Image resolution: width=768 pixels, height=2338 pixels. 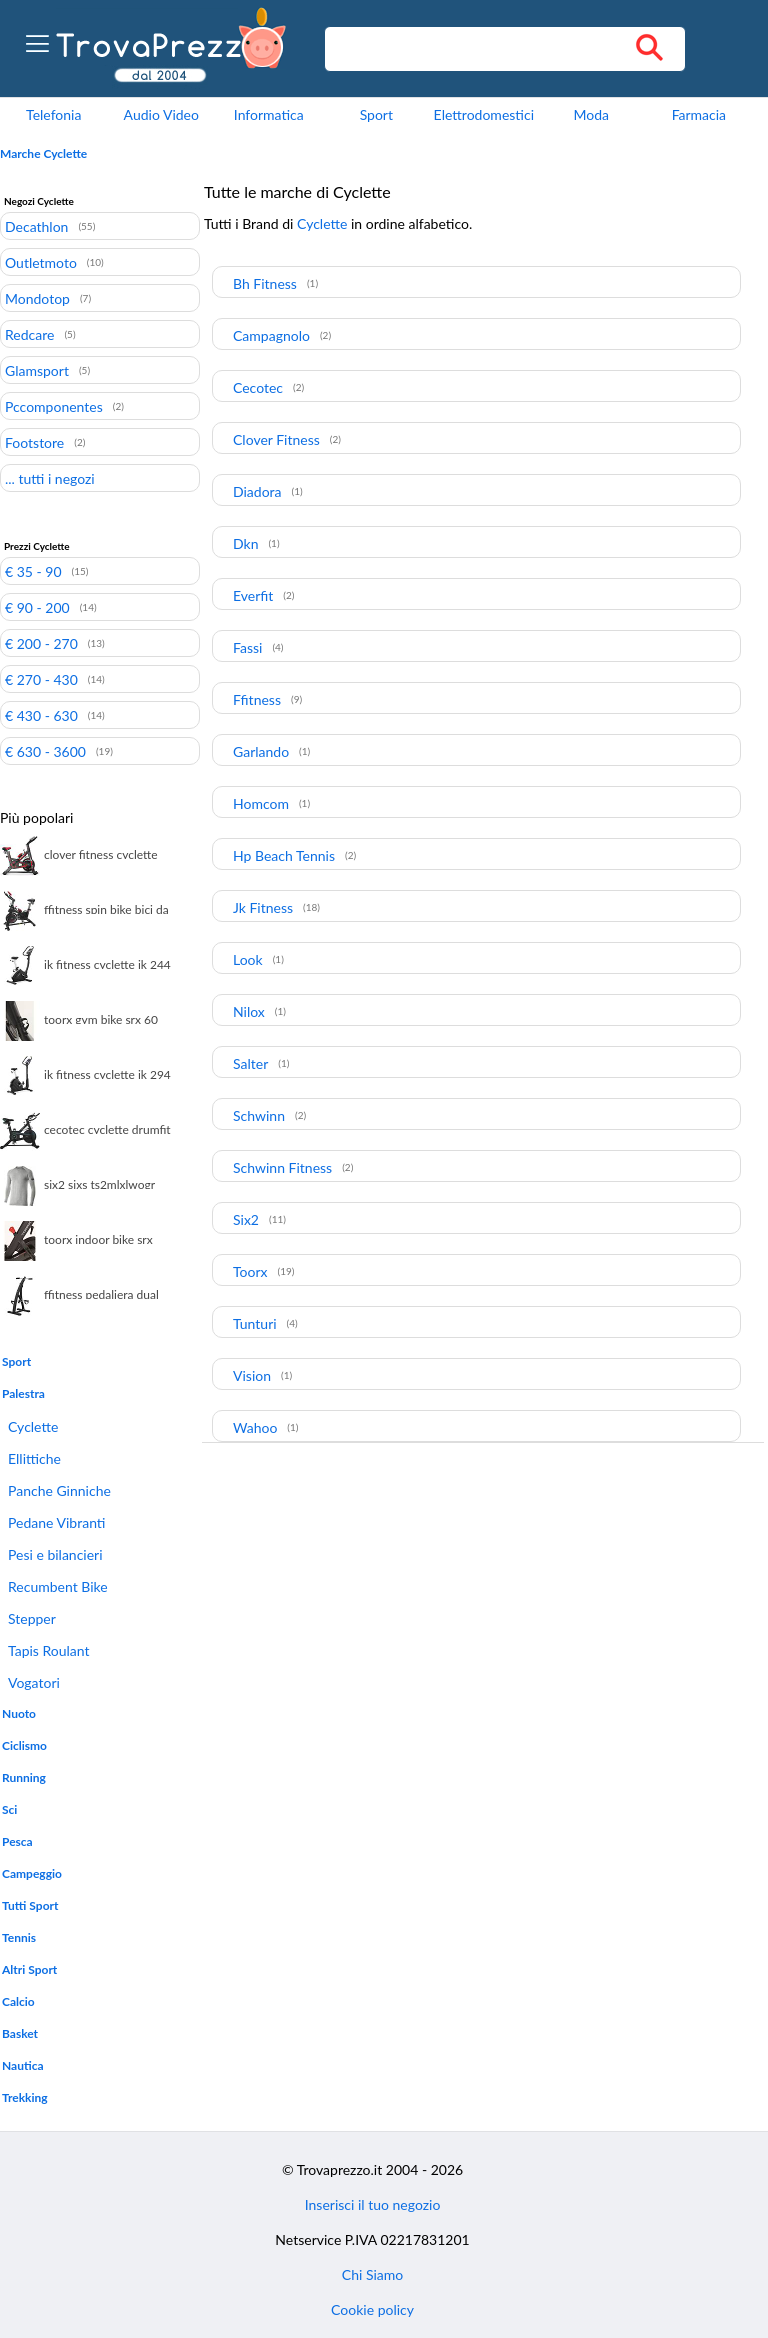 What do you see at coordinates (269, 114) in the screenshot?
I see `Informatica` at bounding box center [269, 114].